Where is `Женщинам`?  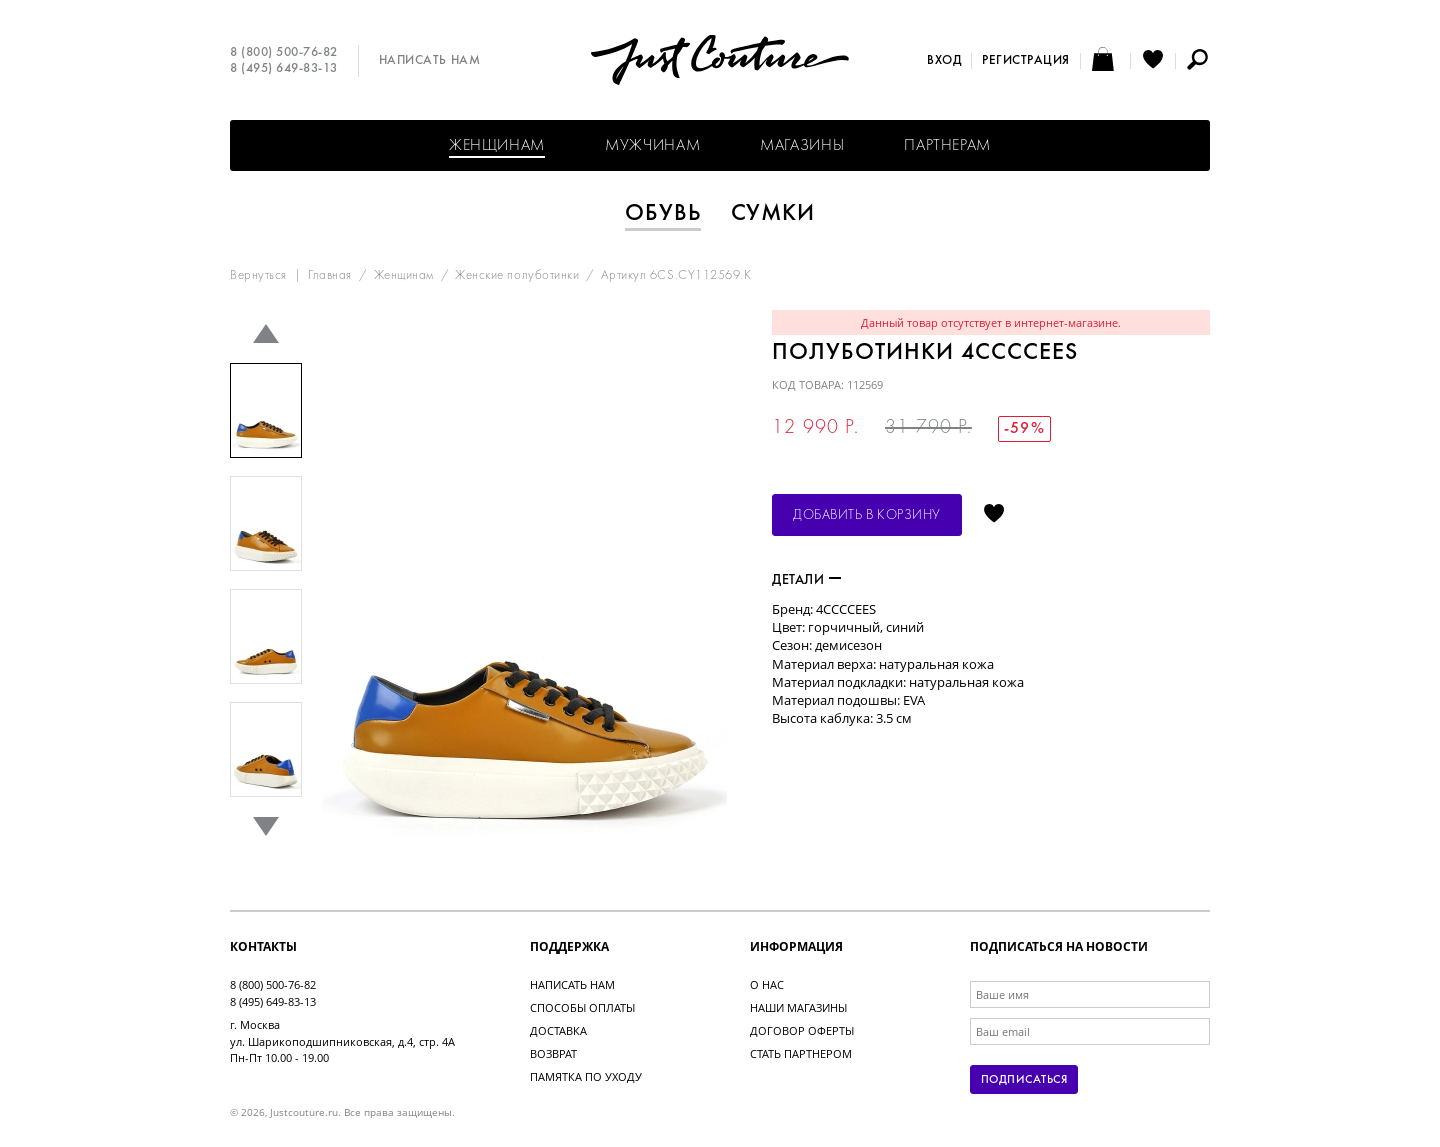
Женщинам is located at coordinates (497, 146).